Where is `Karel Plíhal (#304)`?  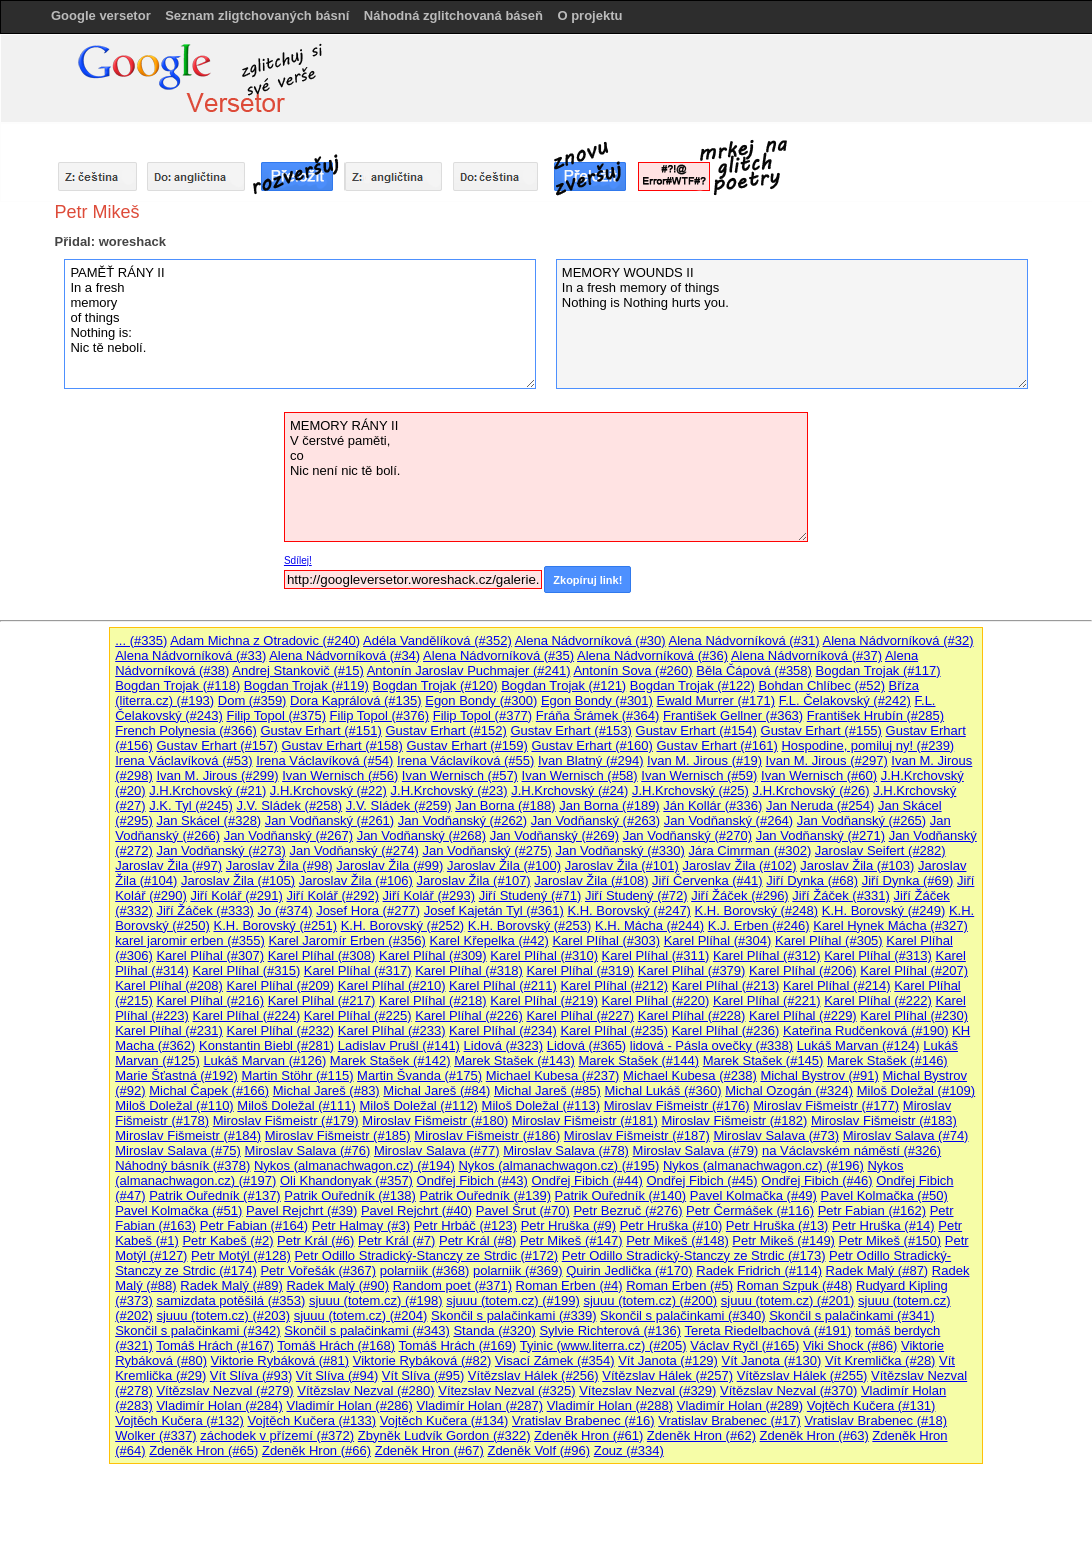
Karel Plíhal (#304) is located at coordinates (718, 940).